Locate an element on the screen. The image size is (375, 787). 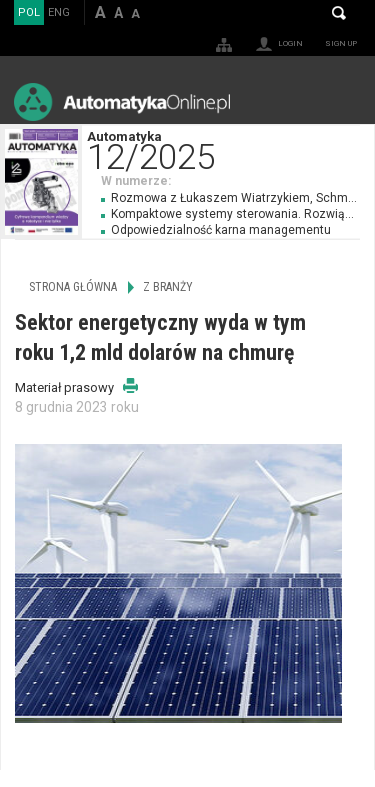
Login is located at coordinates (290, 43).